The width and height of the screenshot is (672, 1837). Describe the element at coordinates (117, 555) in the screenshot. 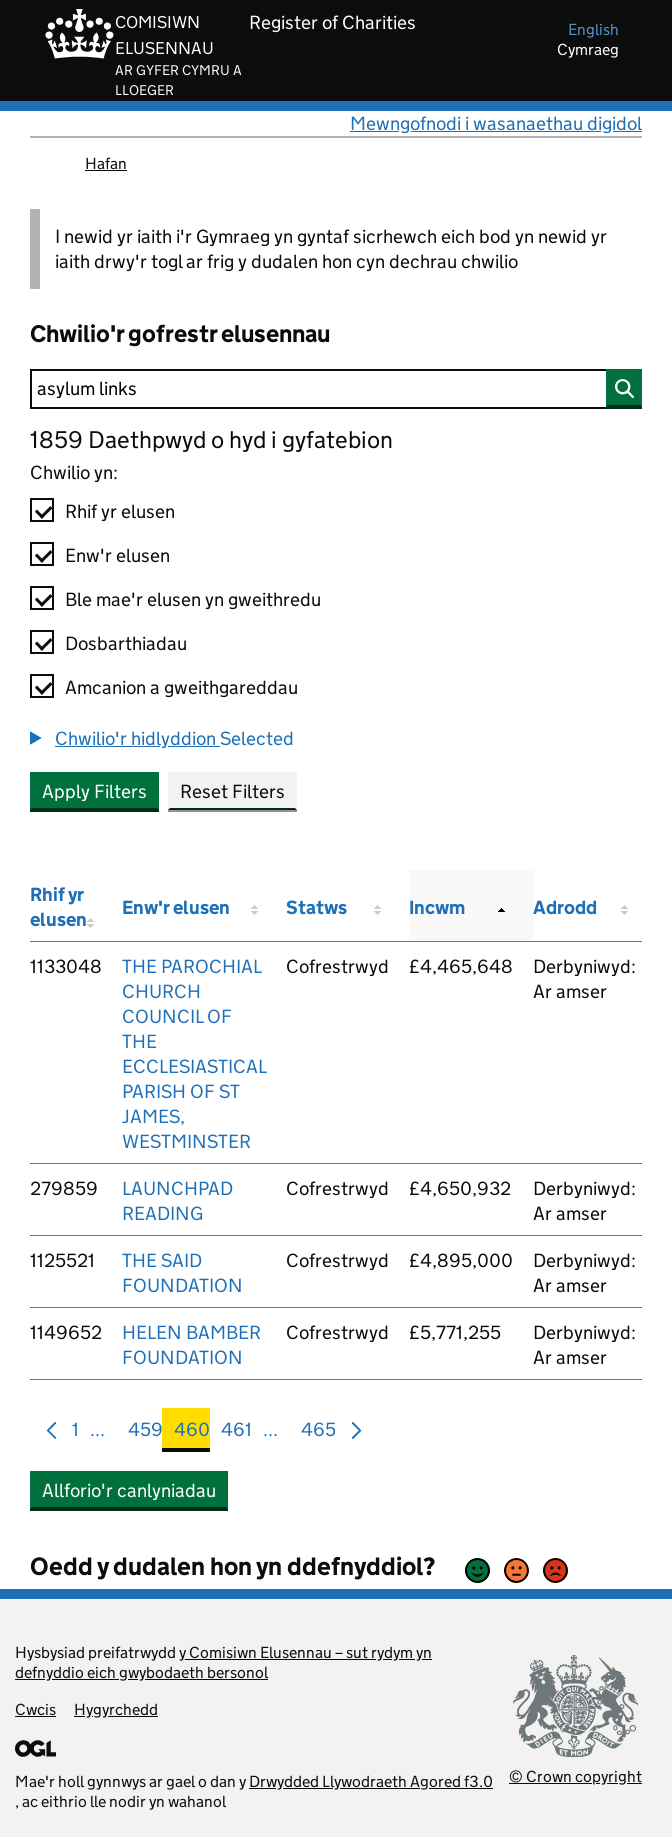

I see `Enw'r elusen` at that location.